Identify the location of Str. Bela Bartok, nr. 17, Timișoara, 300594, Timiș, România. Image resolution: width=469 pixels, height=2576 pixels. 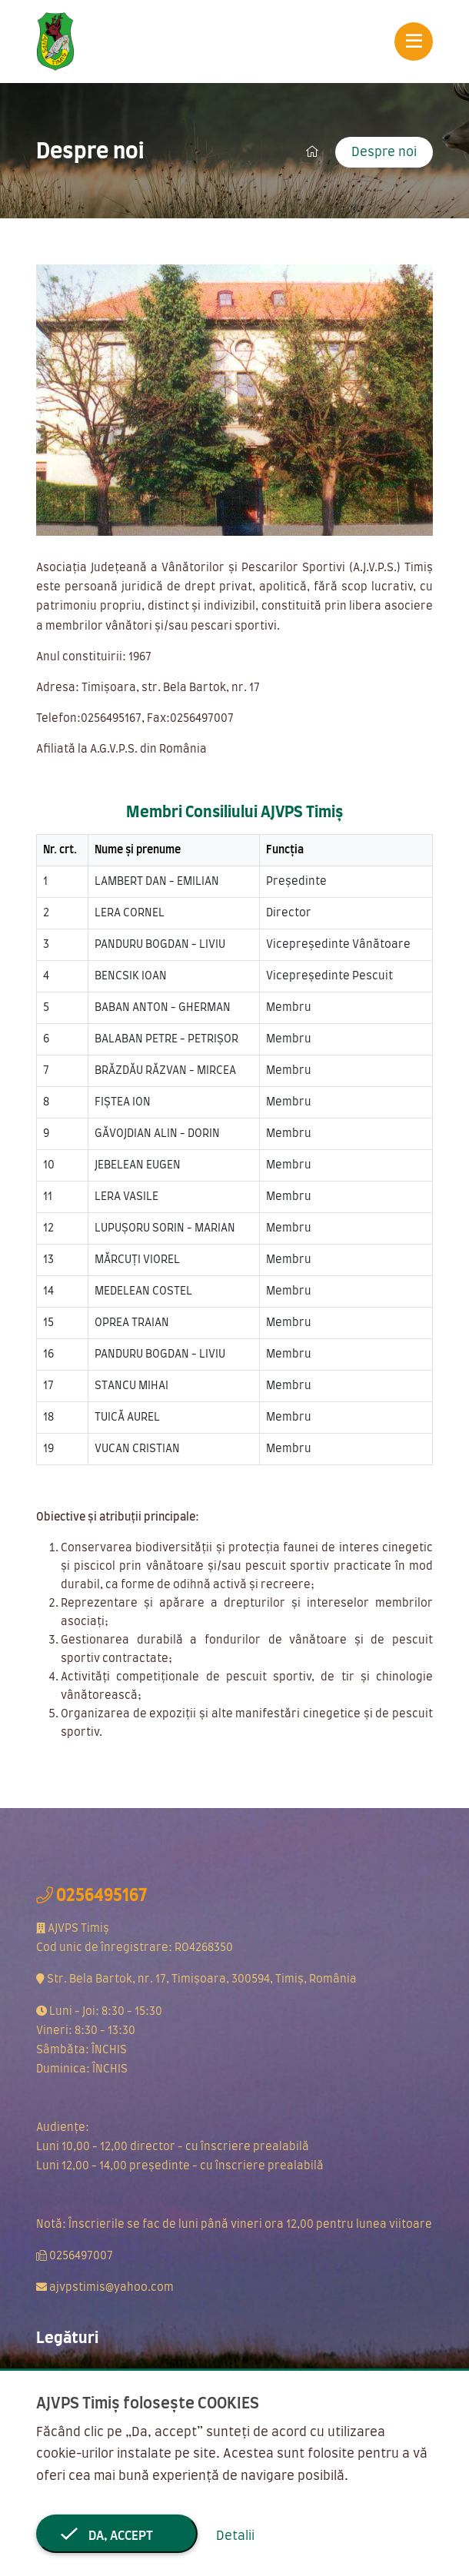
(202, 1979).